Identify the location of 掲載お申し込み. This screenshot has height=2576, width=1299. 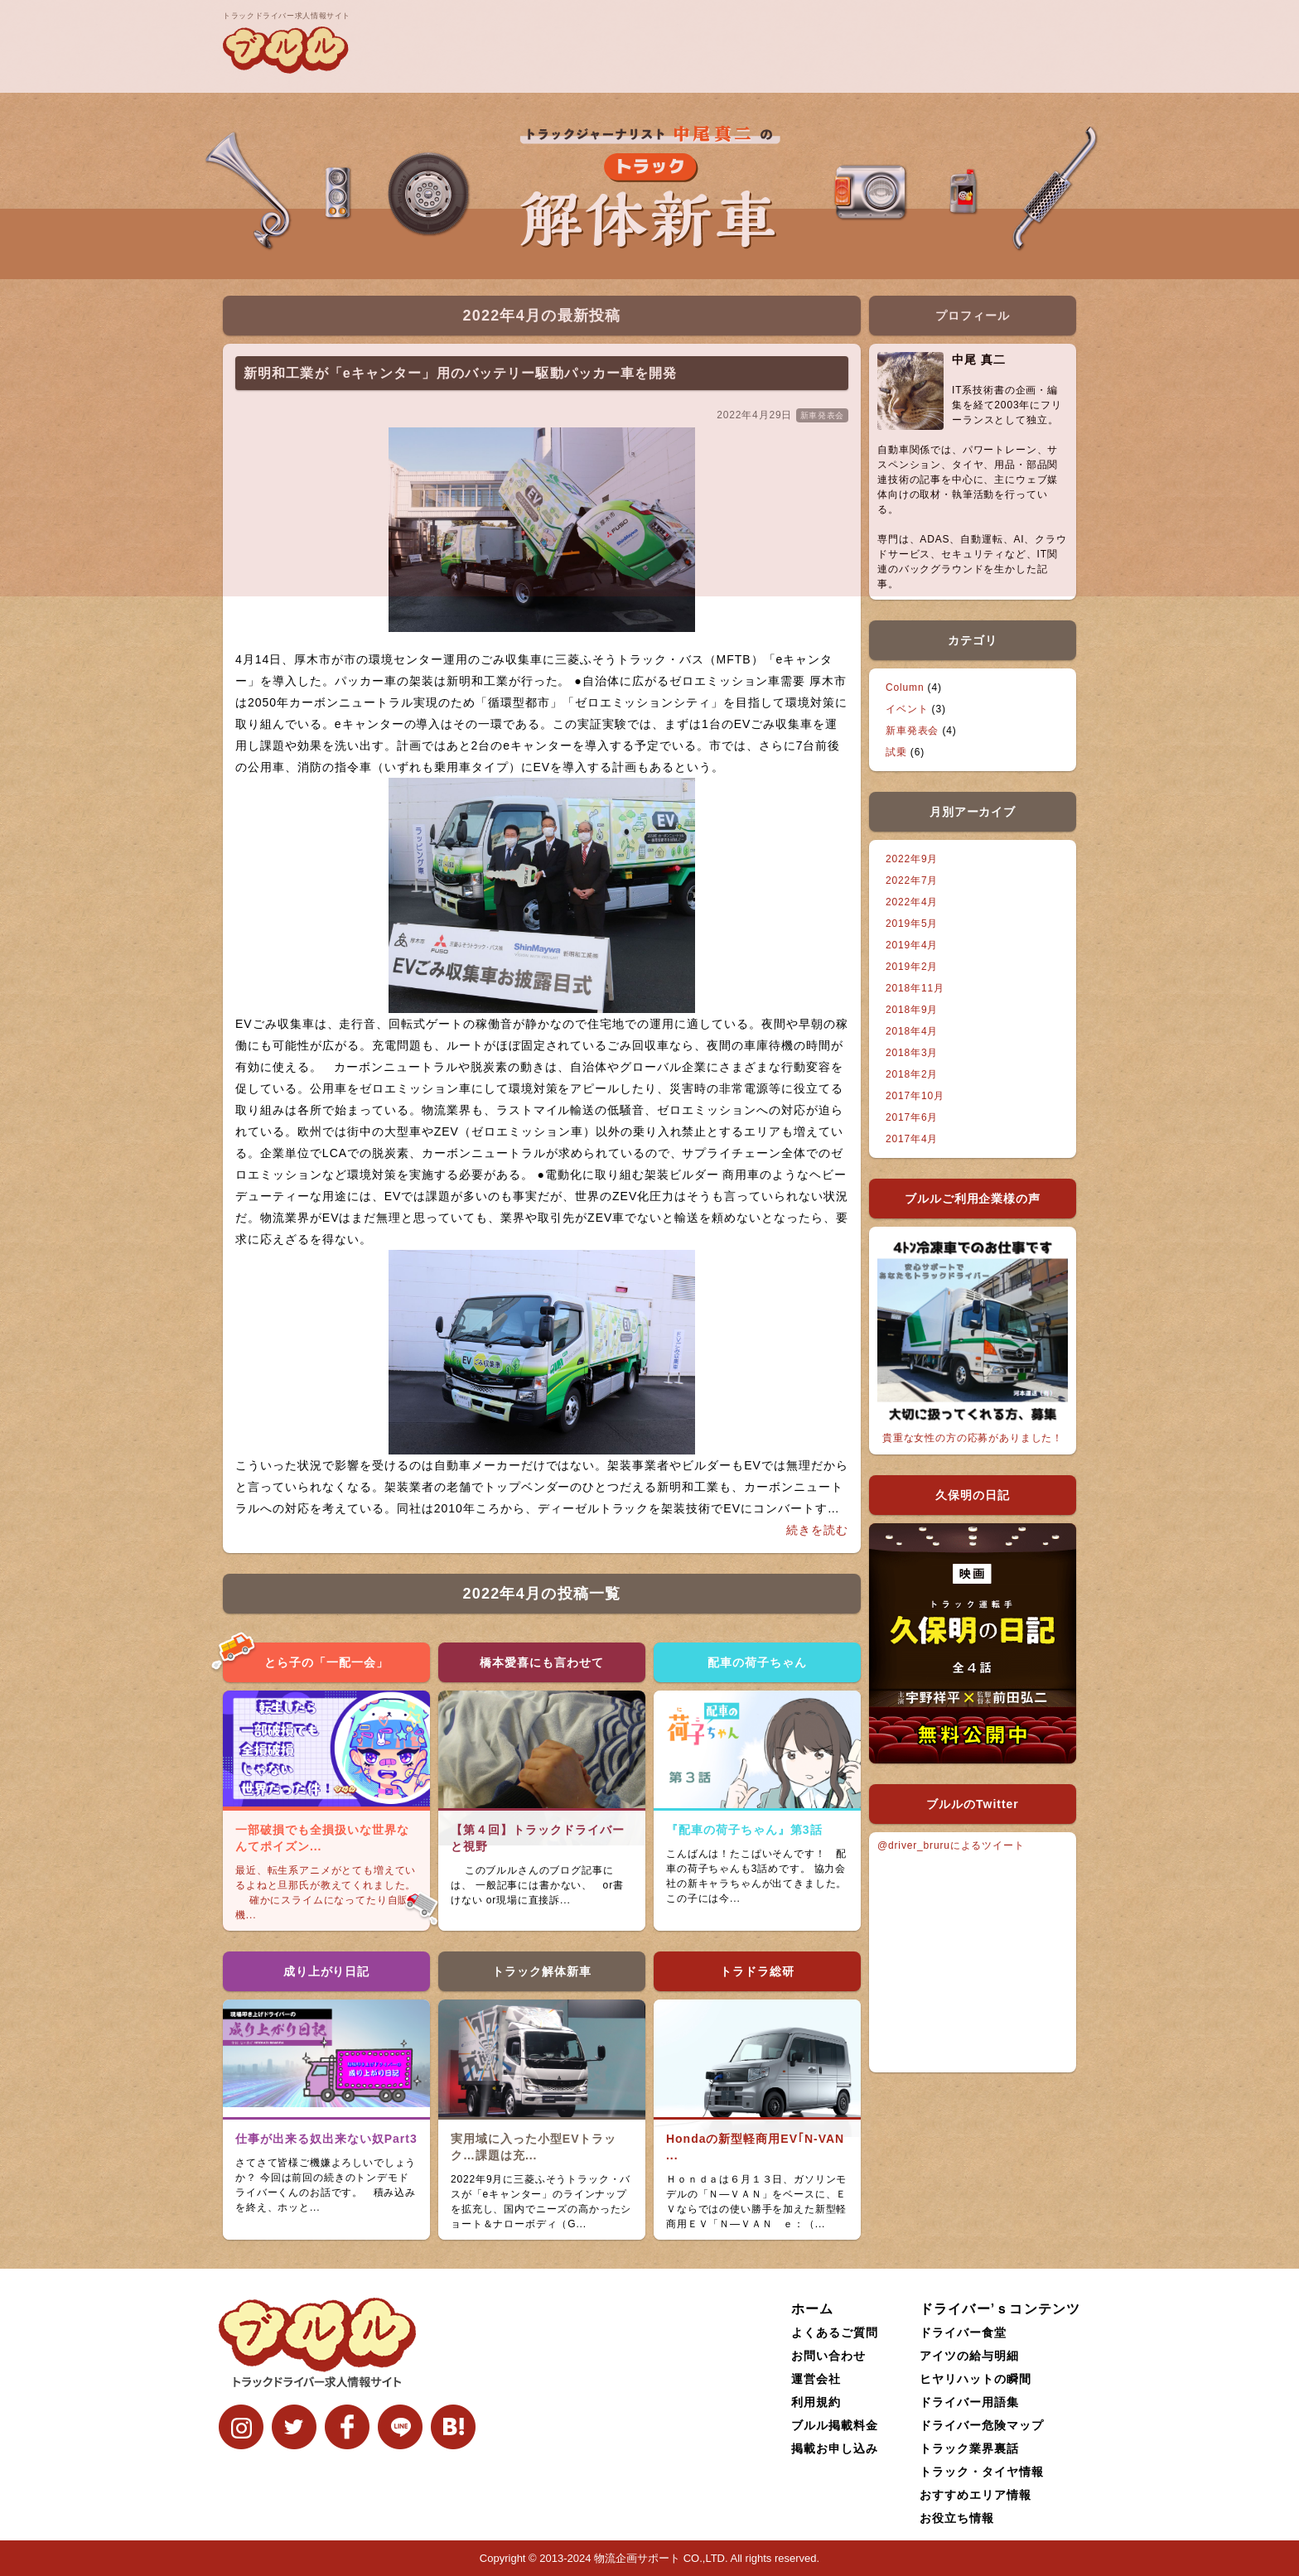
(834, 2448).